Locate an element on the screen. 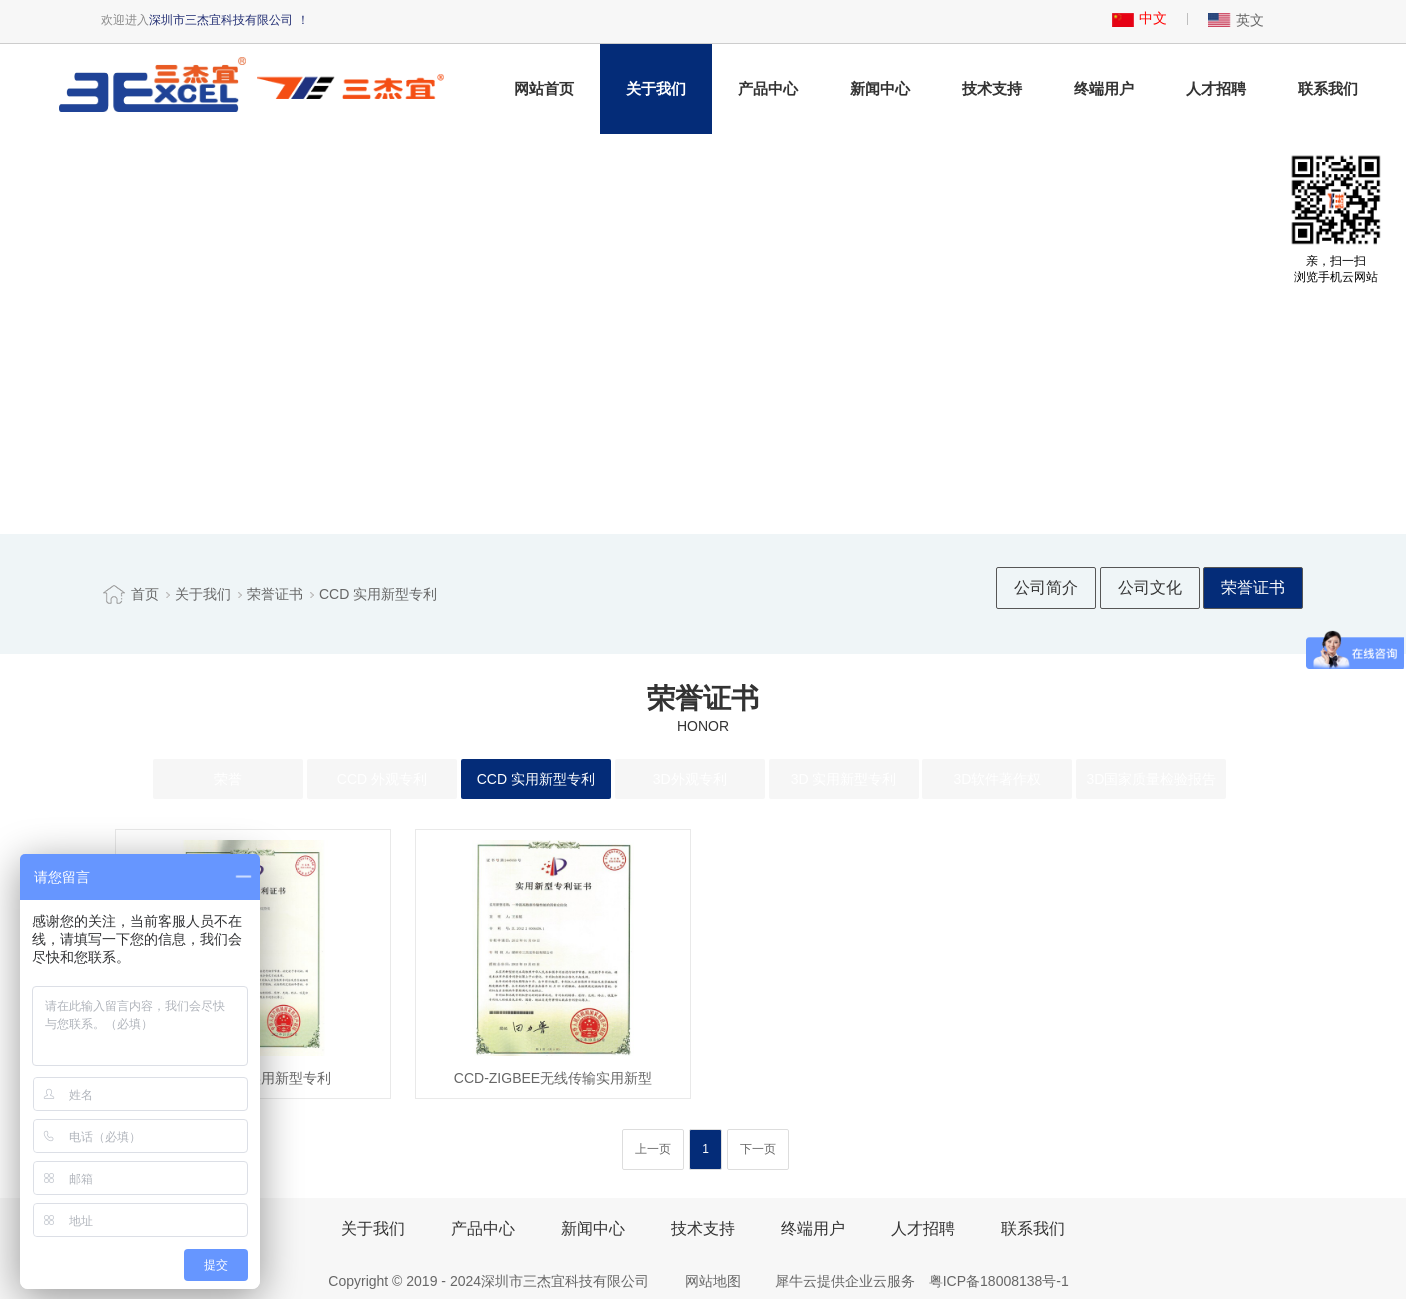 This screenshot has height=1299, width=1406. 关于我们 is located at coordinates (656, 88).